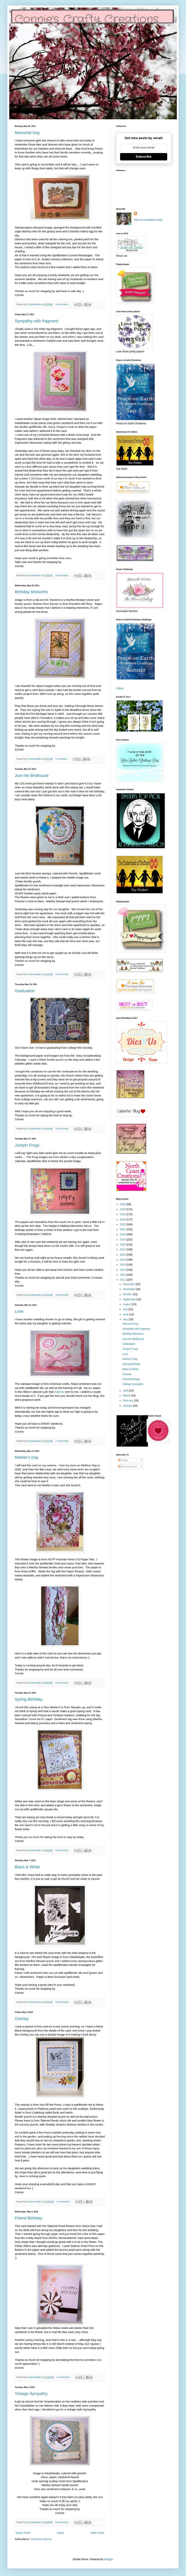  What do you see at coordinates (129, 1284) in the screenshot?
I see `December` at bounding box center [129, 1284].